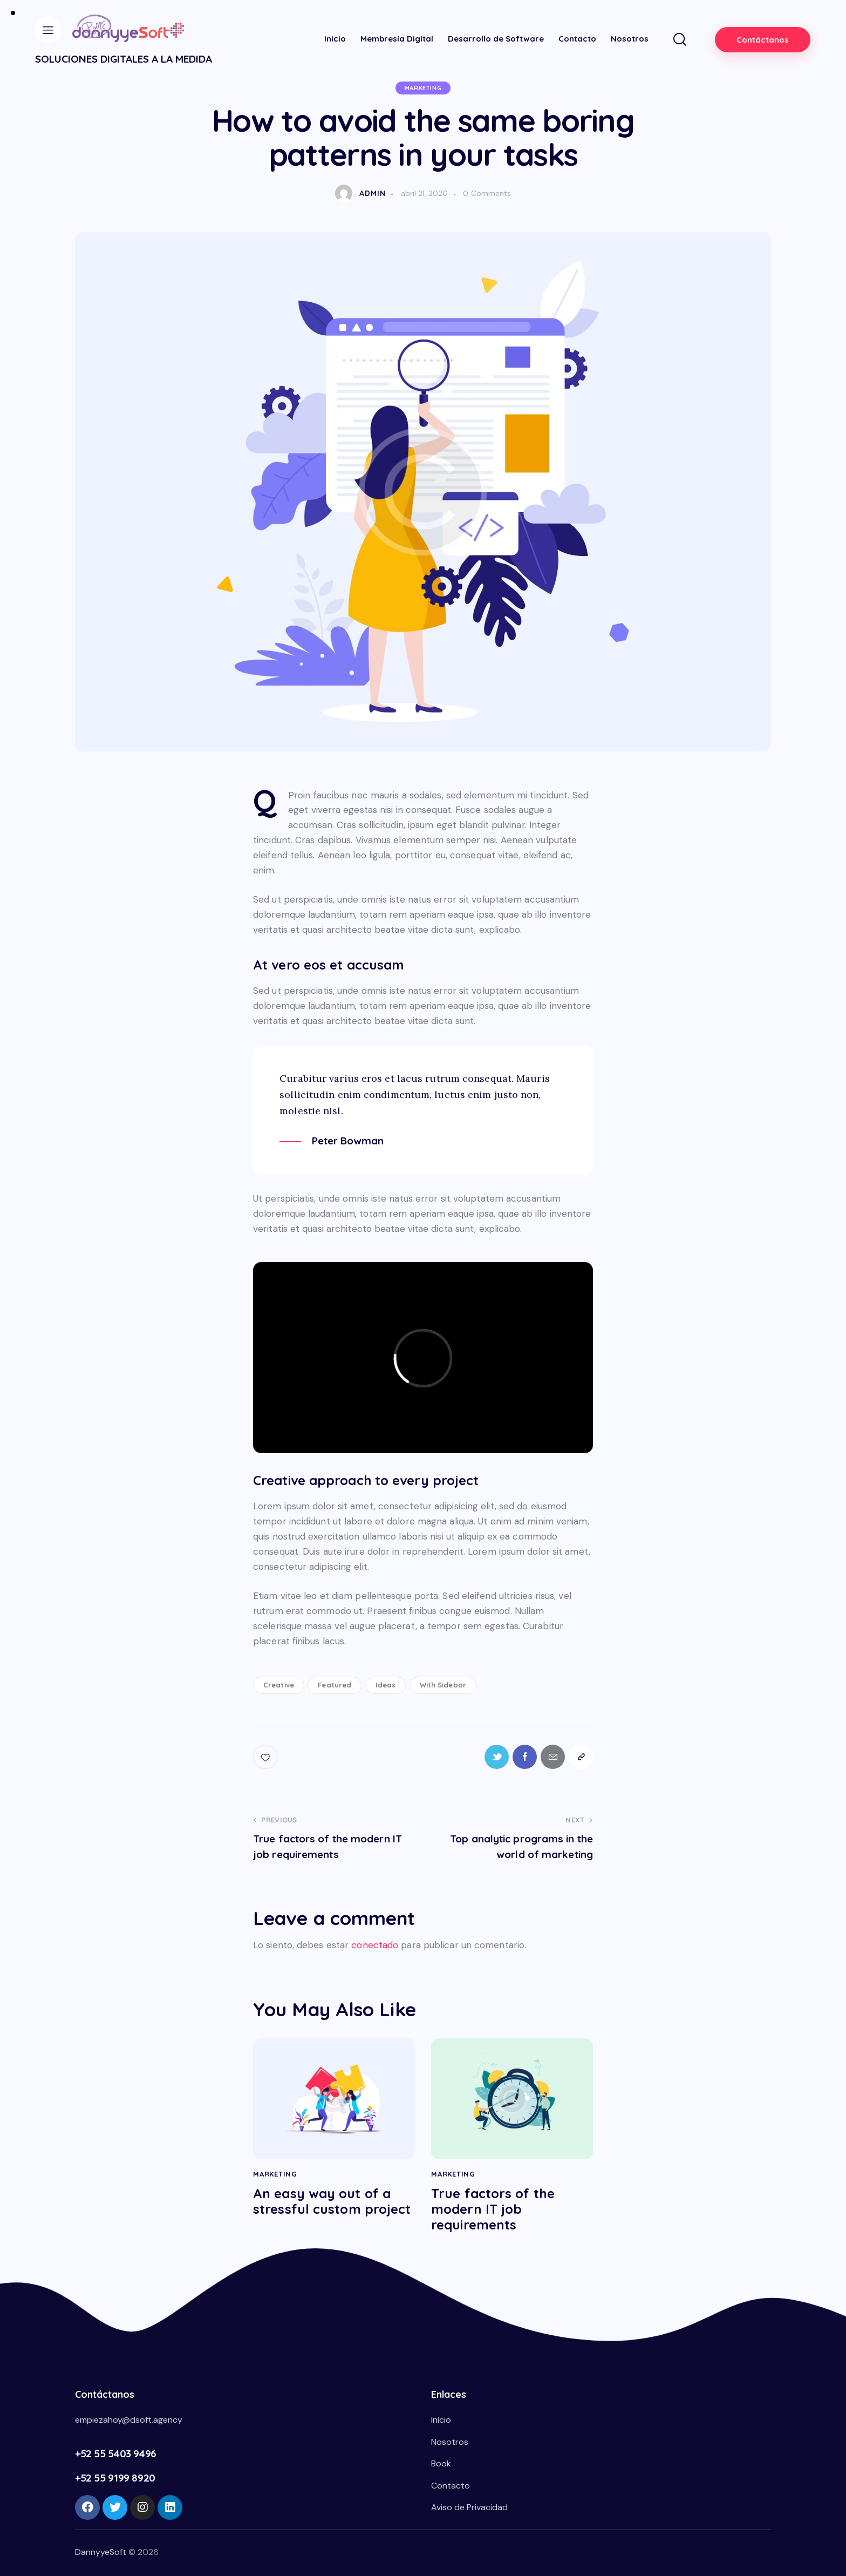  What do you see at coordinates (374, 1945) in the screenshot?
I see `conectado` at bounding box center [374, 1945].